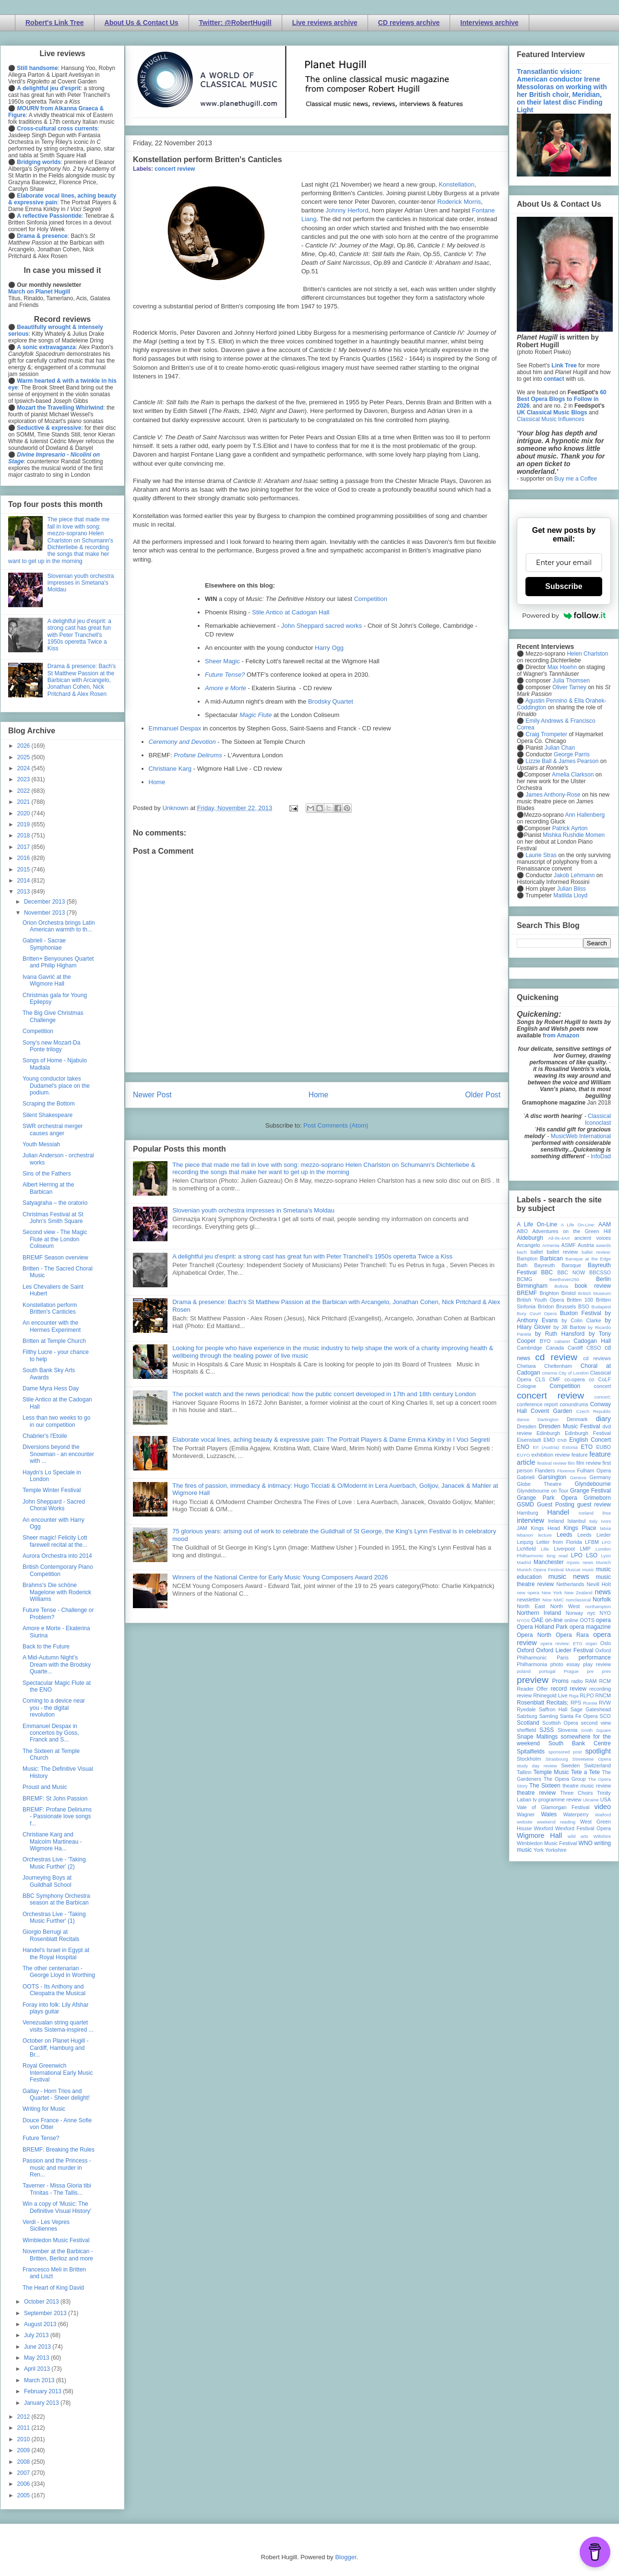  What do you see at coordinates (45, 1787) in the screenshot?
I see `Proust and Music` at bounding box center [45, 1787].